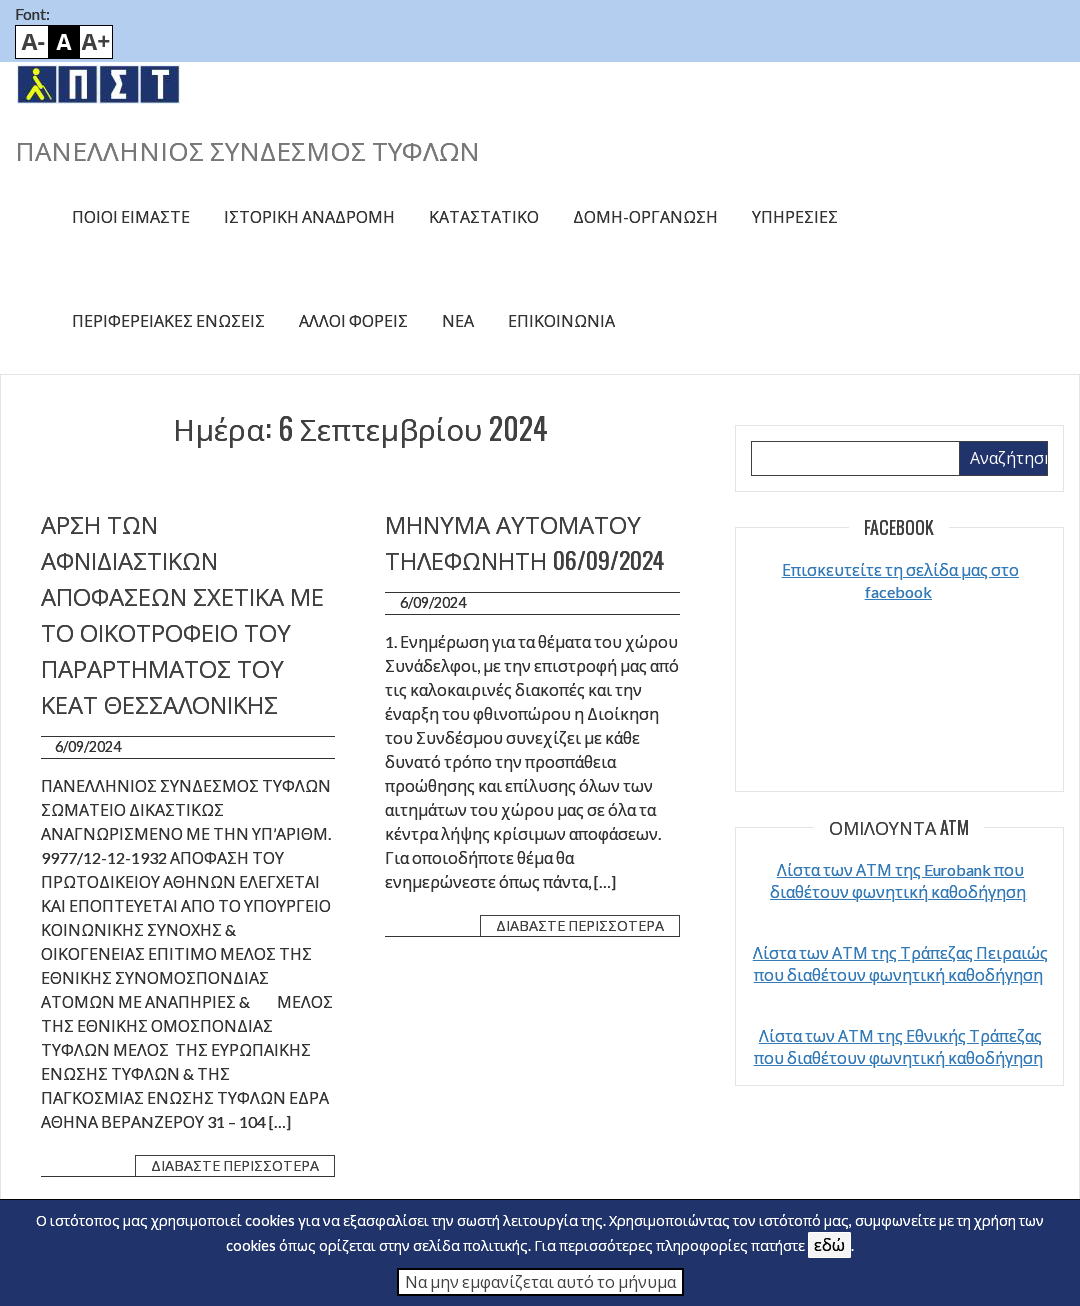  What do you see at coordinates (898, 880) in the screenshot?
I see `Λίστα των ΑΤΜ της Eurobank που διαθέτουν φωνητική καθοδήγηση` at bounding box center [898, 880].